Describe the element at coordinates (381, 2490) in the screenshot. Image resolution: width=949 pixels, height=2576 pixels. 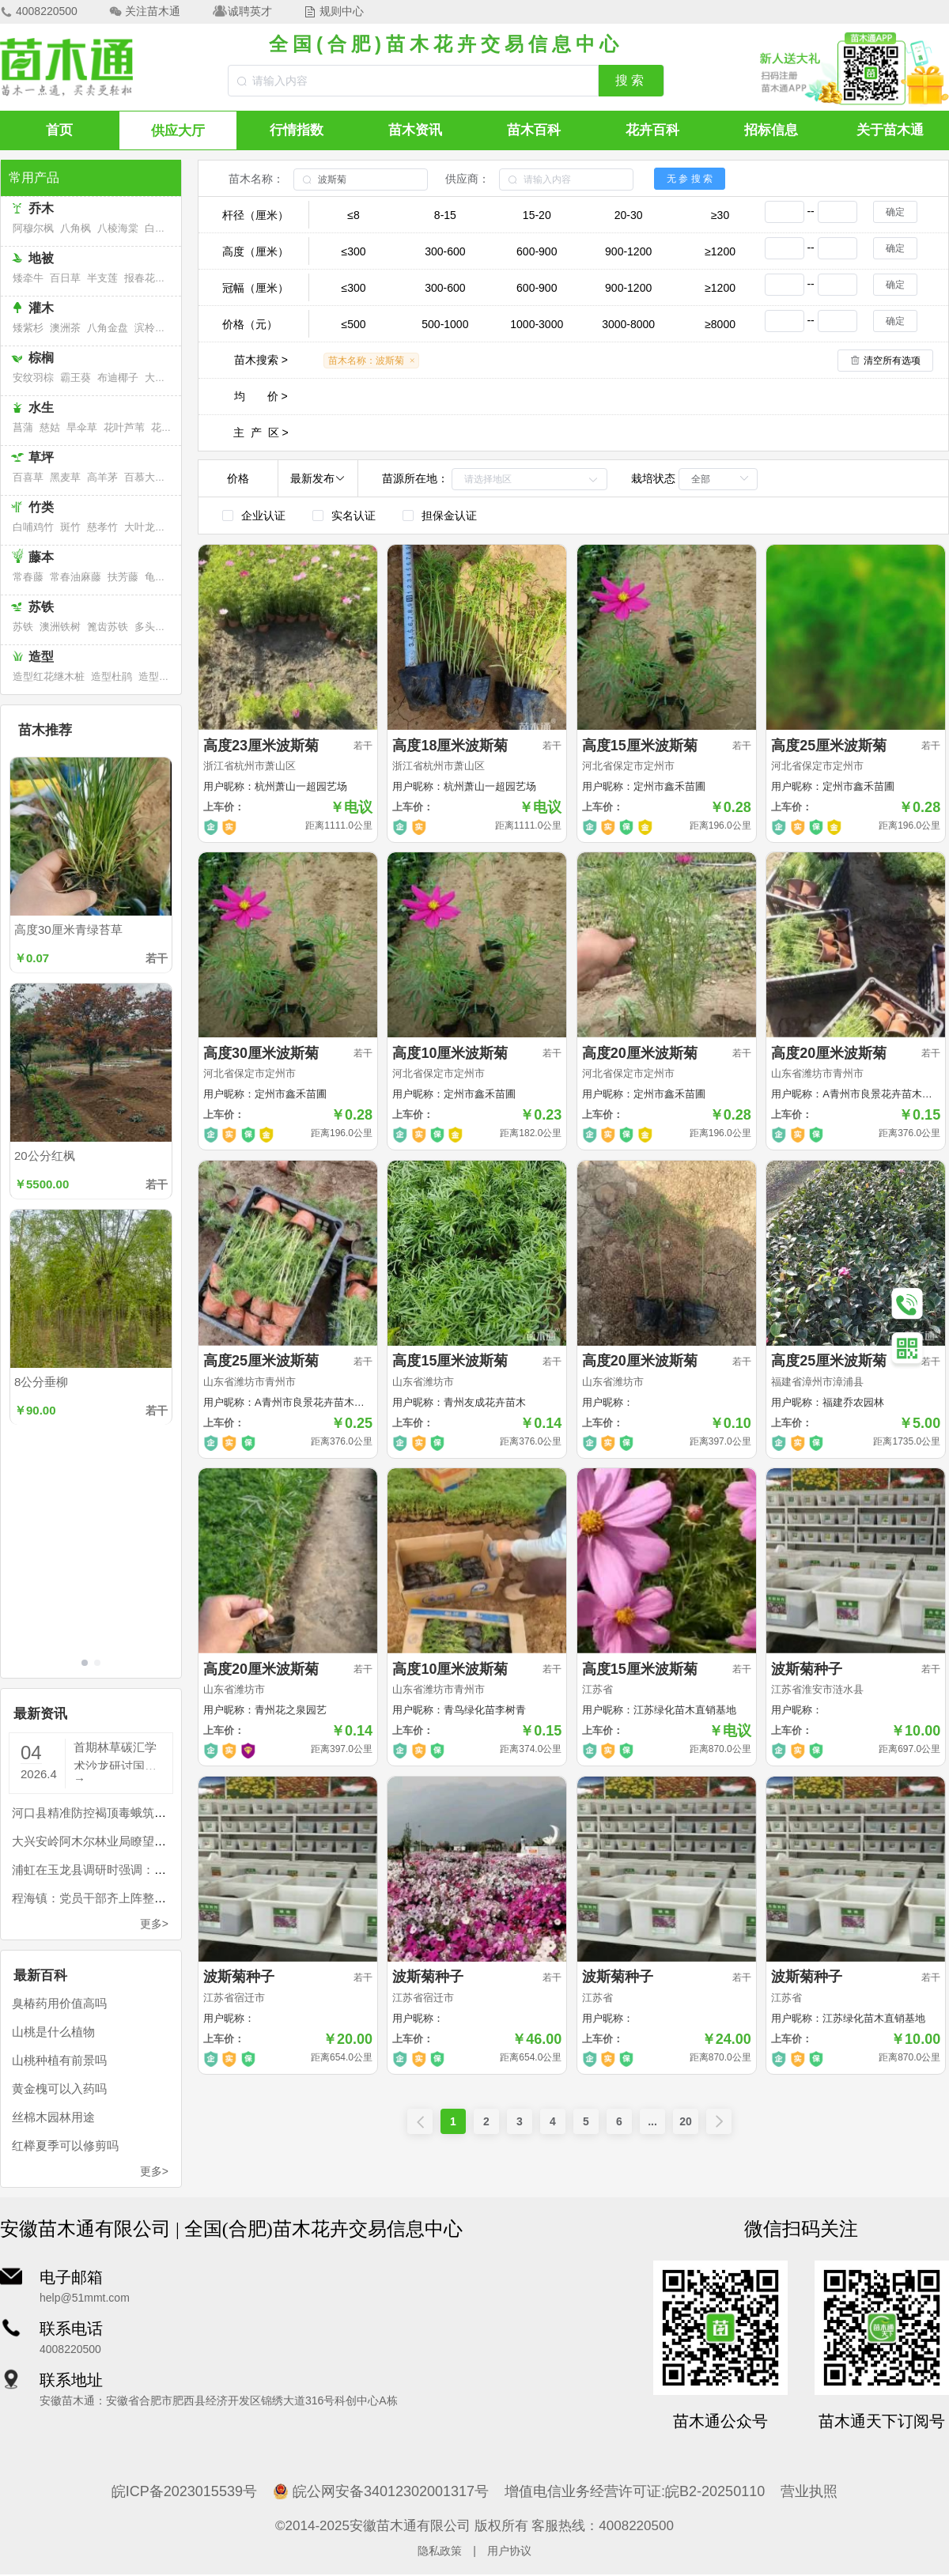
I see `皖公网安备34012302001317号` at that location.